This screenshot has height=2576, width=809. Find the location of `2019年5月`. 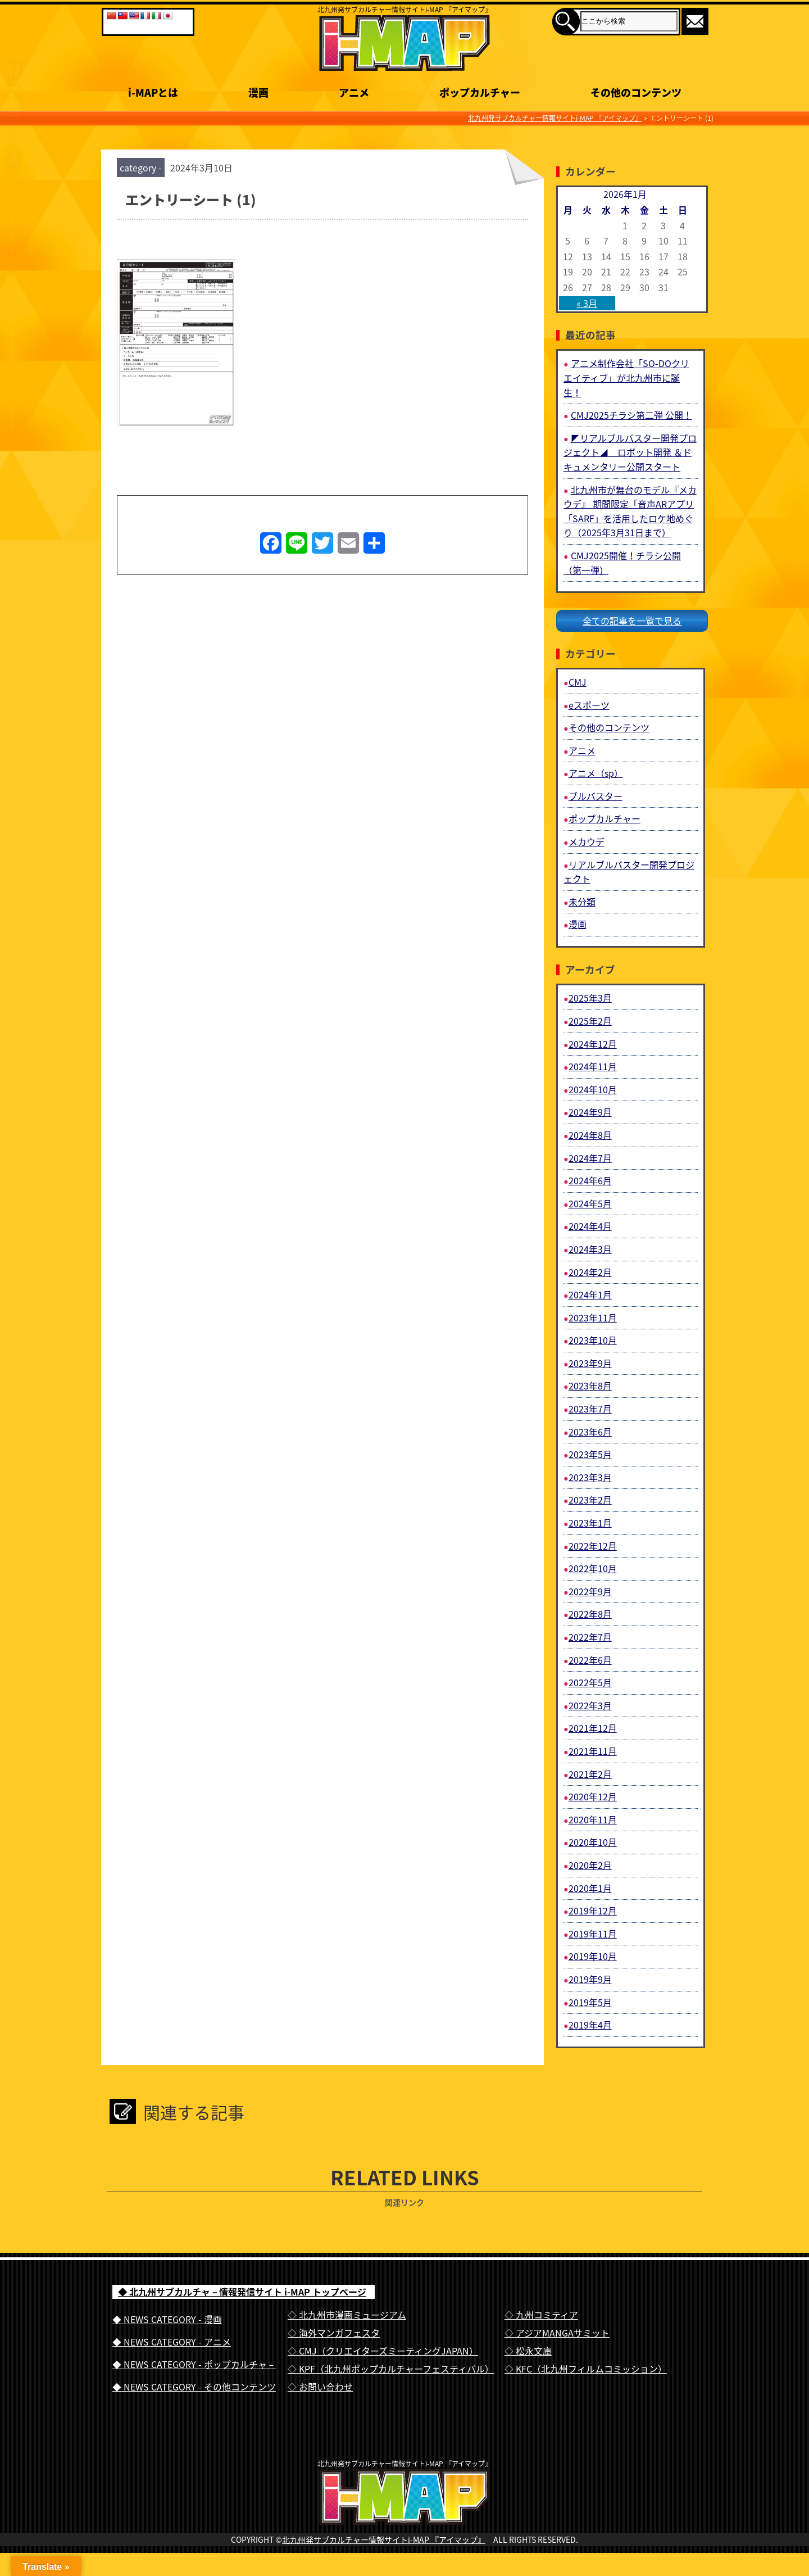

2019年5月 is located at coordinates (590, 2002).